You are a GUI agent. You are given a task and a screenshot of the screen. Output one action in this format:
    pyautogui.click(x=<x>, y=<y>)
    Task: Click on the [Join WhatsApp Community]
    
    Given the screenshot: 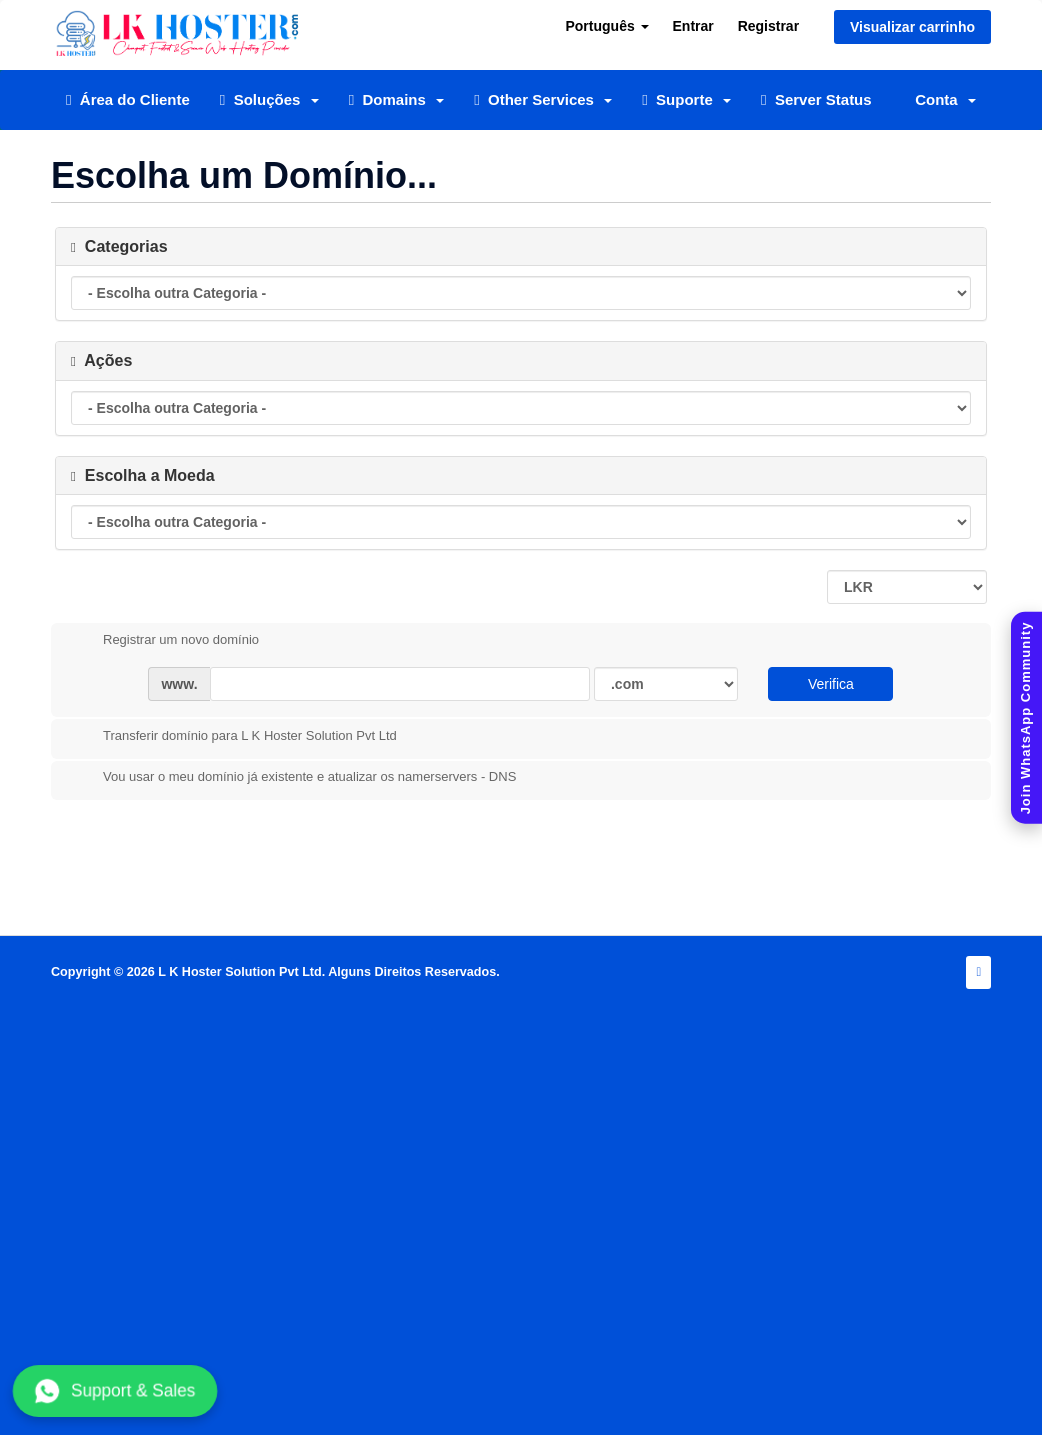 What is the action you would take?
    pyautogui.click(x=1026, y=717)
    